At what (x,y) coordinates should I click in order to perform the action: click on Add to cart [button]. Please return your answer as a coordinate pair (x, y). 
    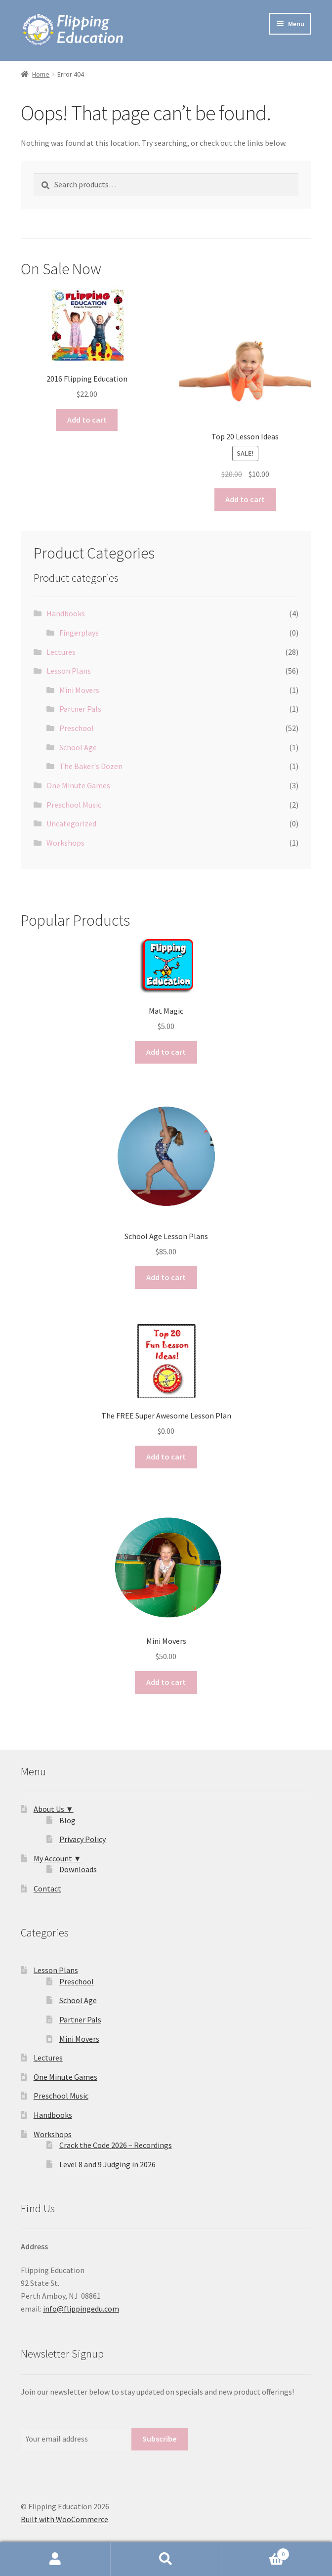
    Looking at the image, I should click on (87, 420).